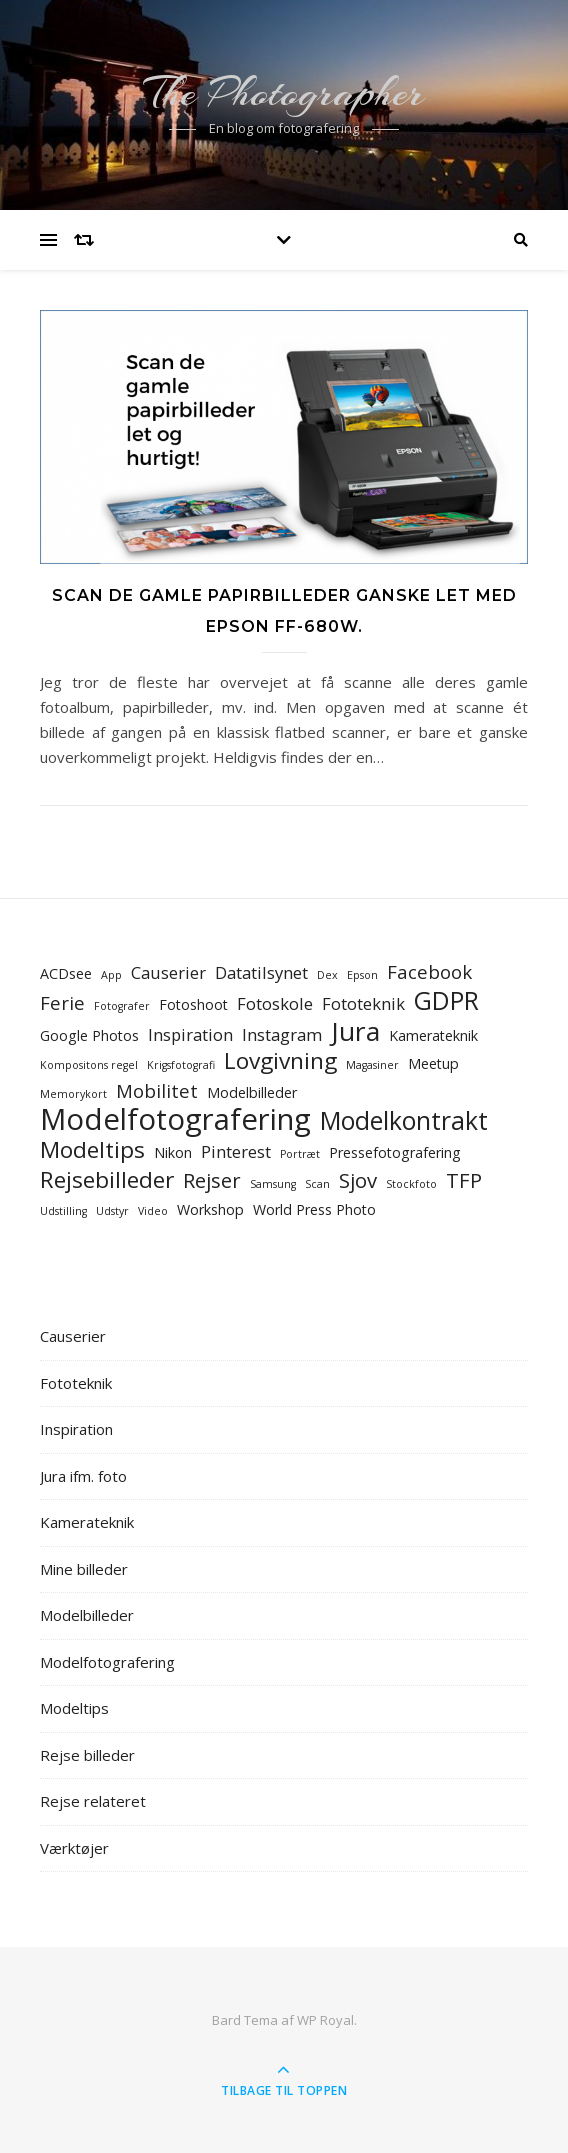  Describe the element at coordinates (404, 1120) in the screenshot. I see `Modelkontrakt [Modelkontrakt (9 elementer)]` at that location.